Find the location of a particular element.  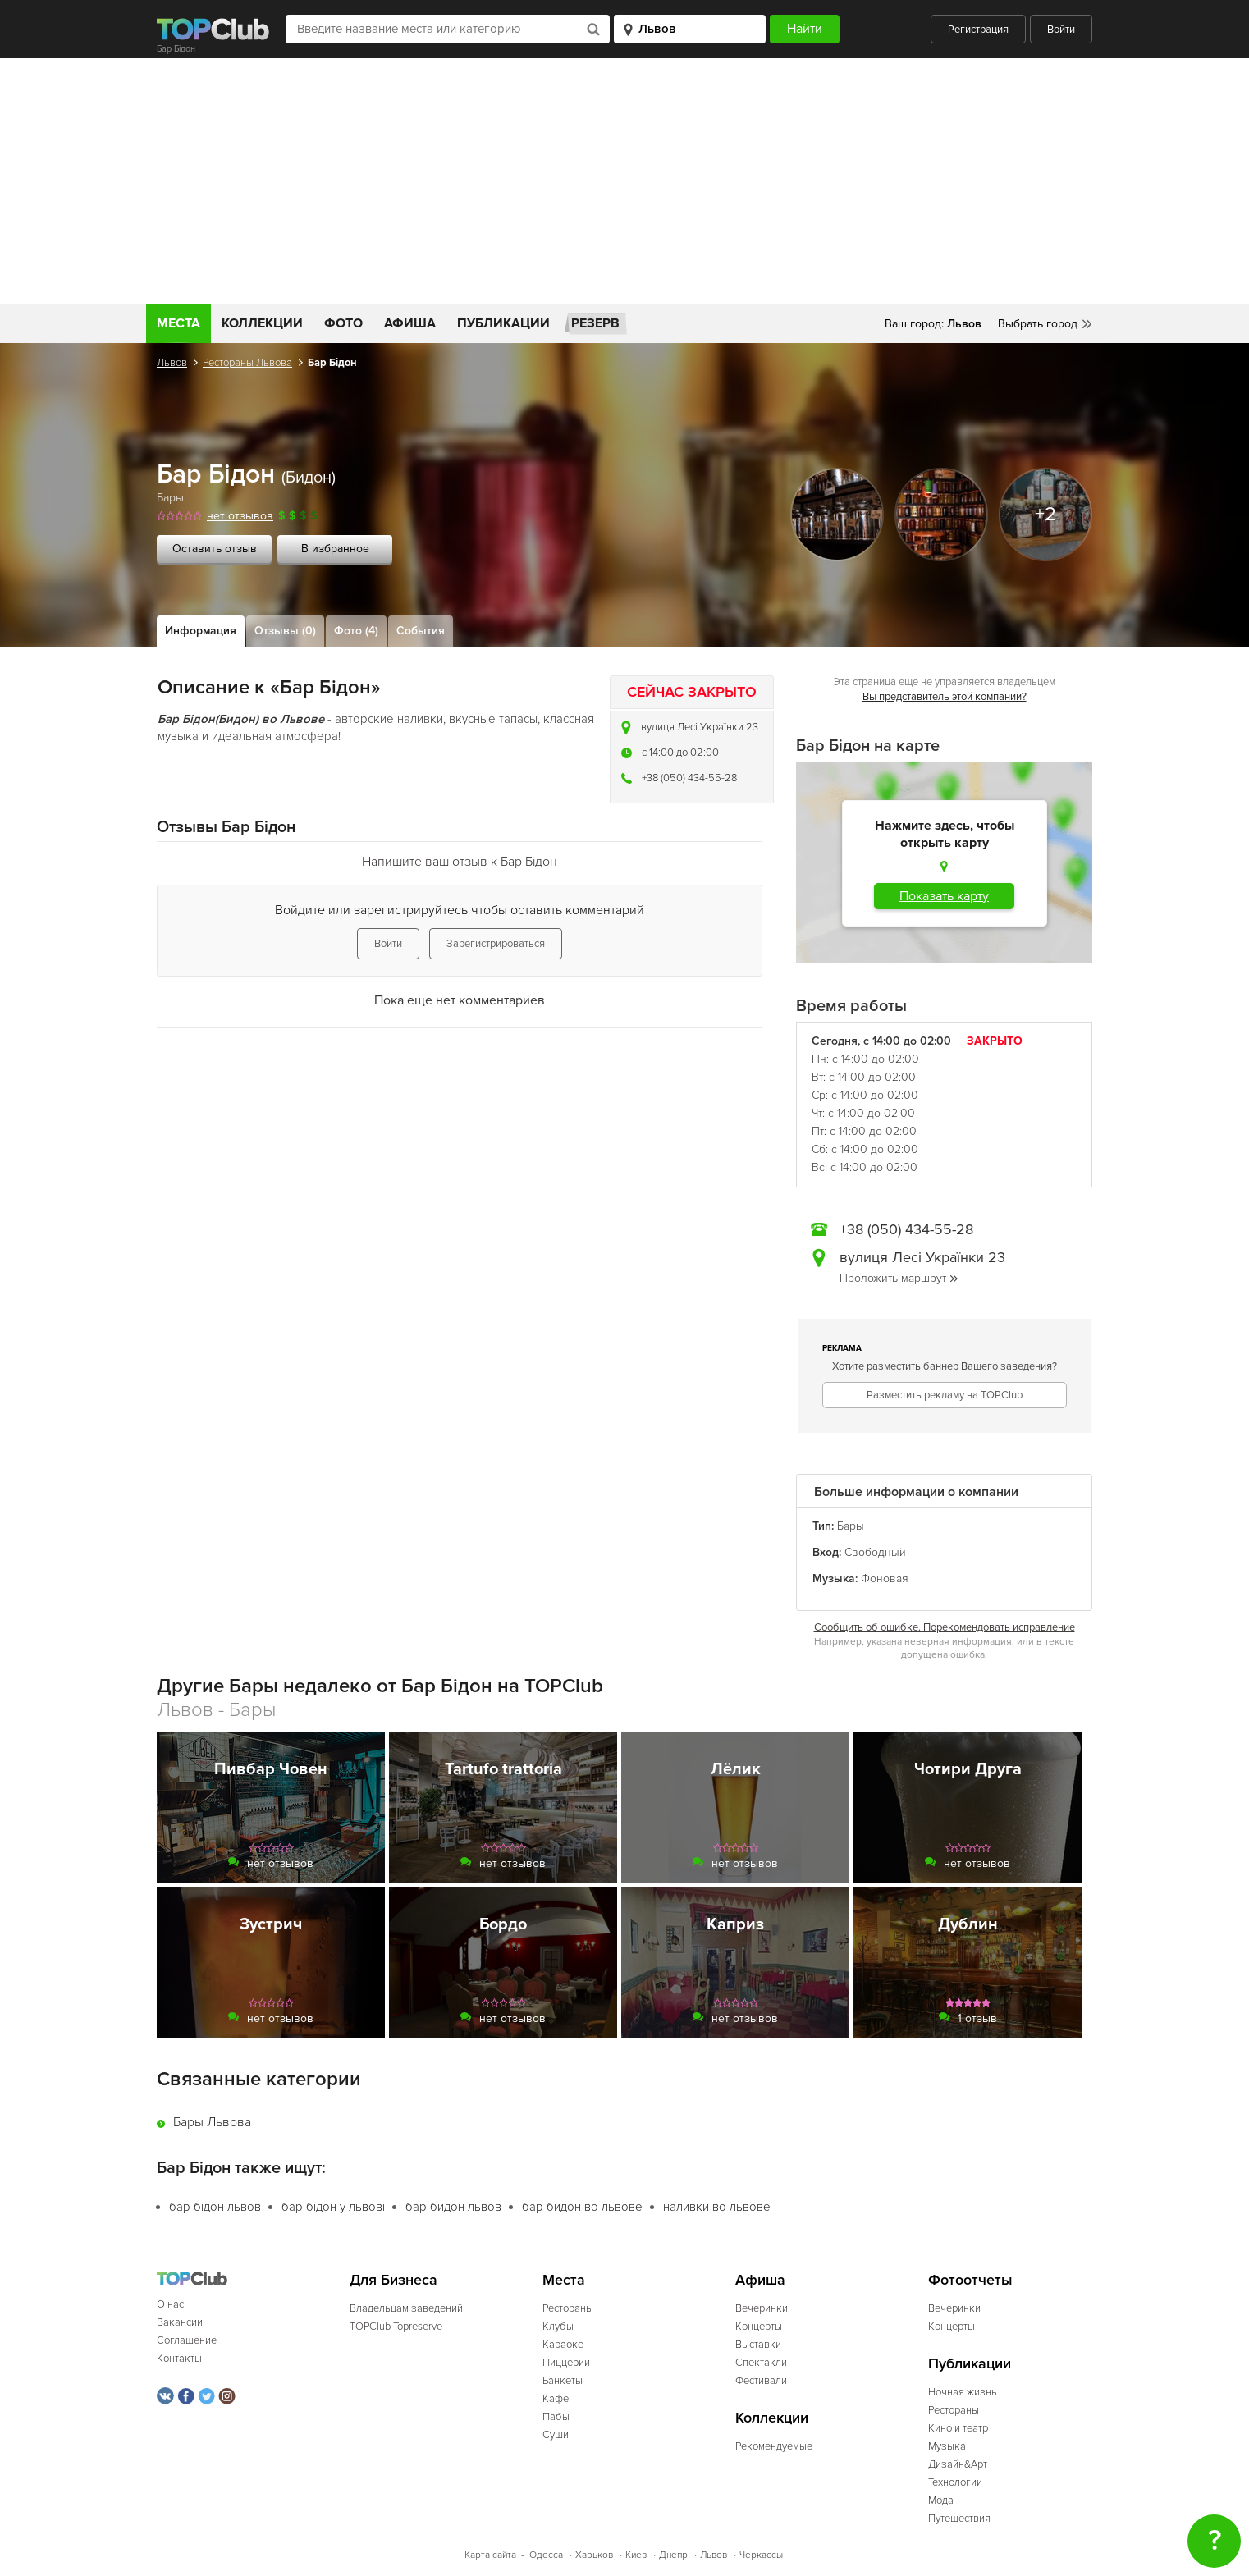

Киев is located at coordinates (636, 2555).